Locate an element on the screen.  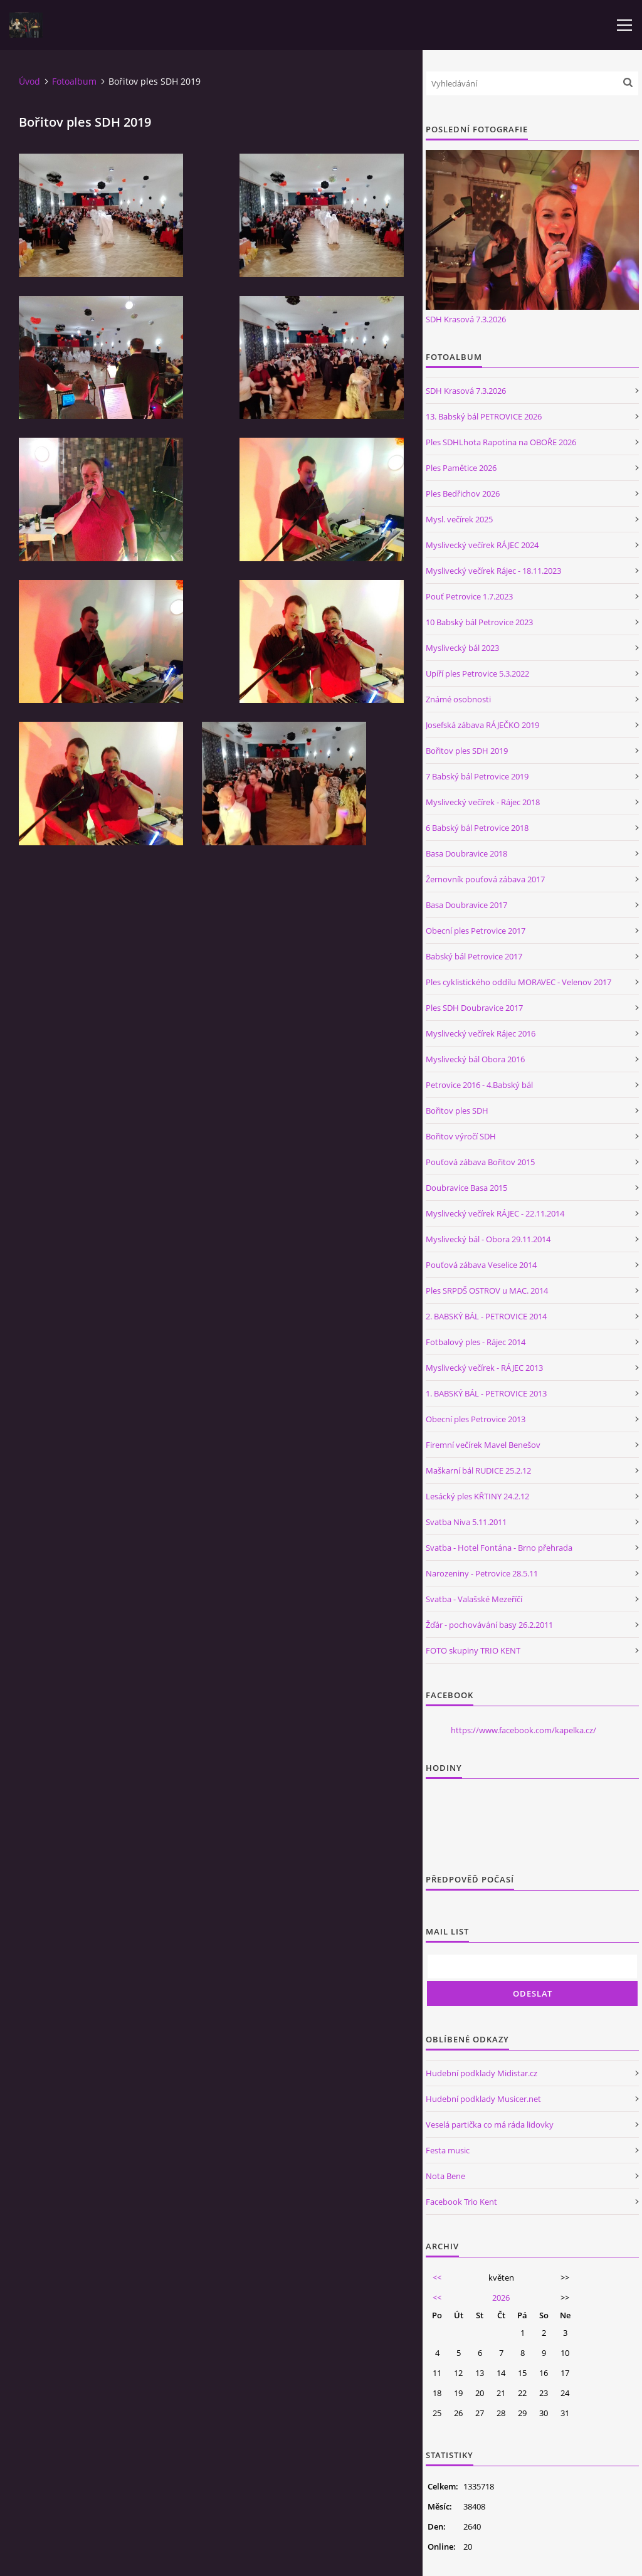
https://www.facebook.com/kapelka.cz/ is located at coordinates (523, 1730).